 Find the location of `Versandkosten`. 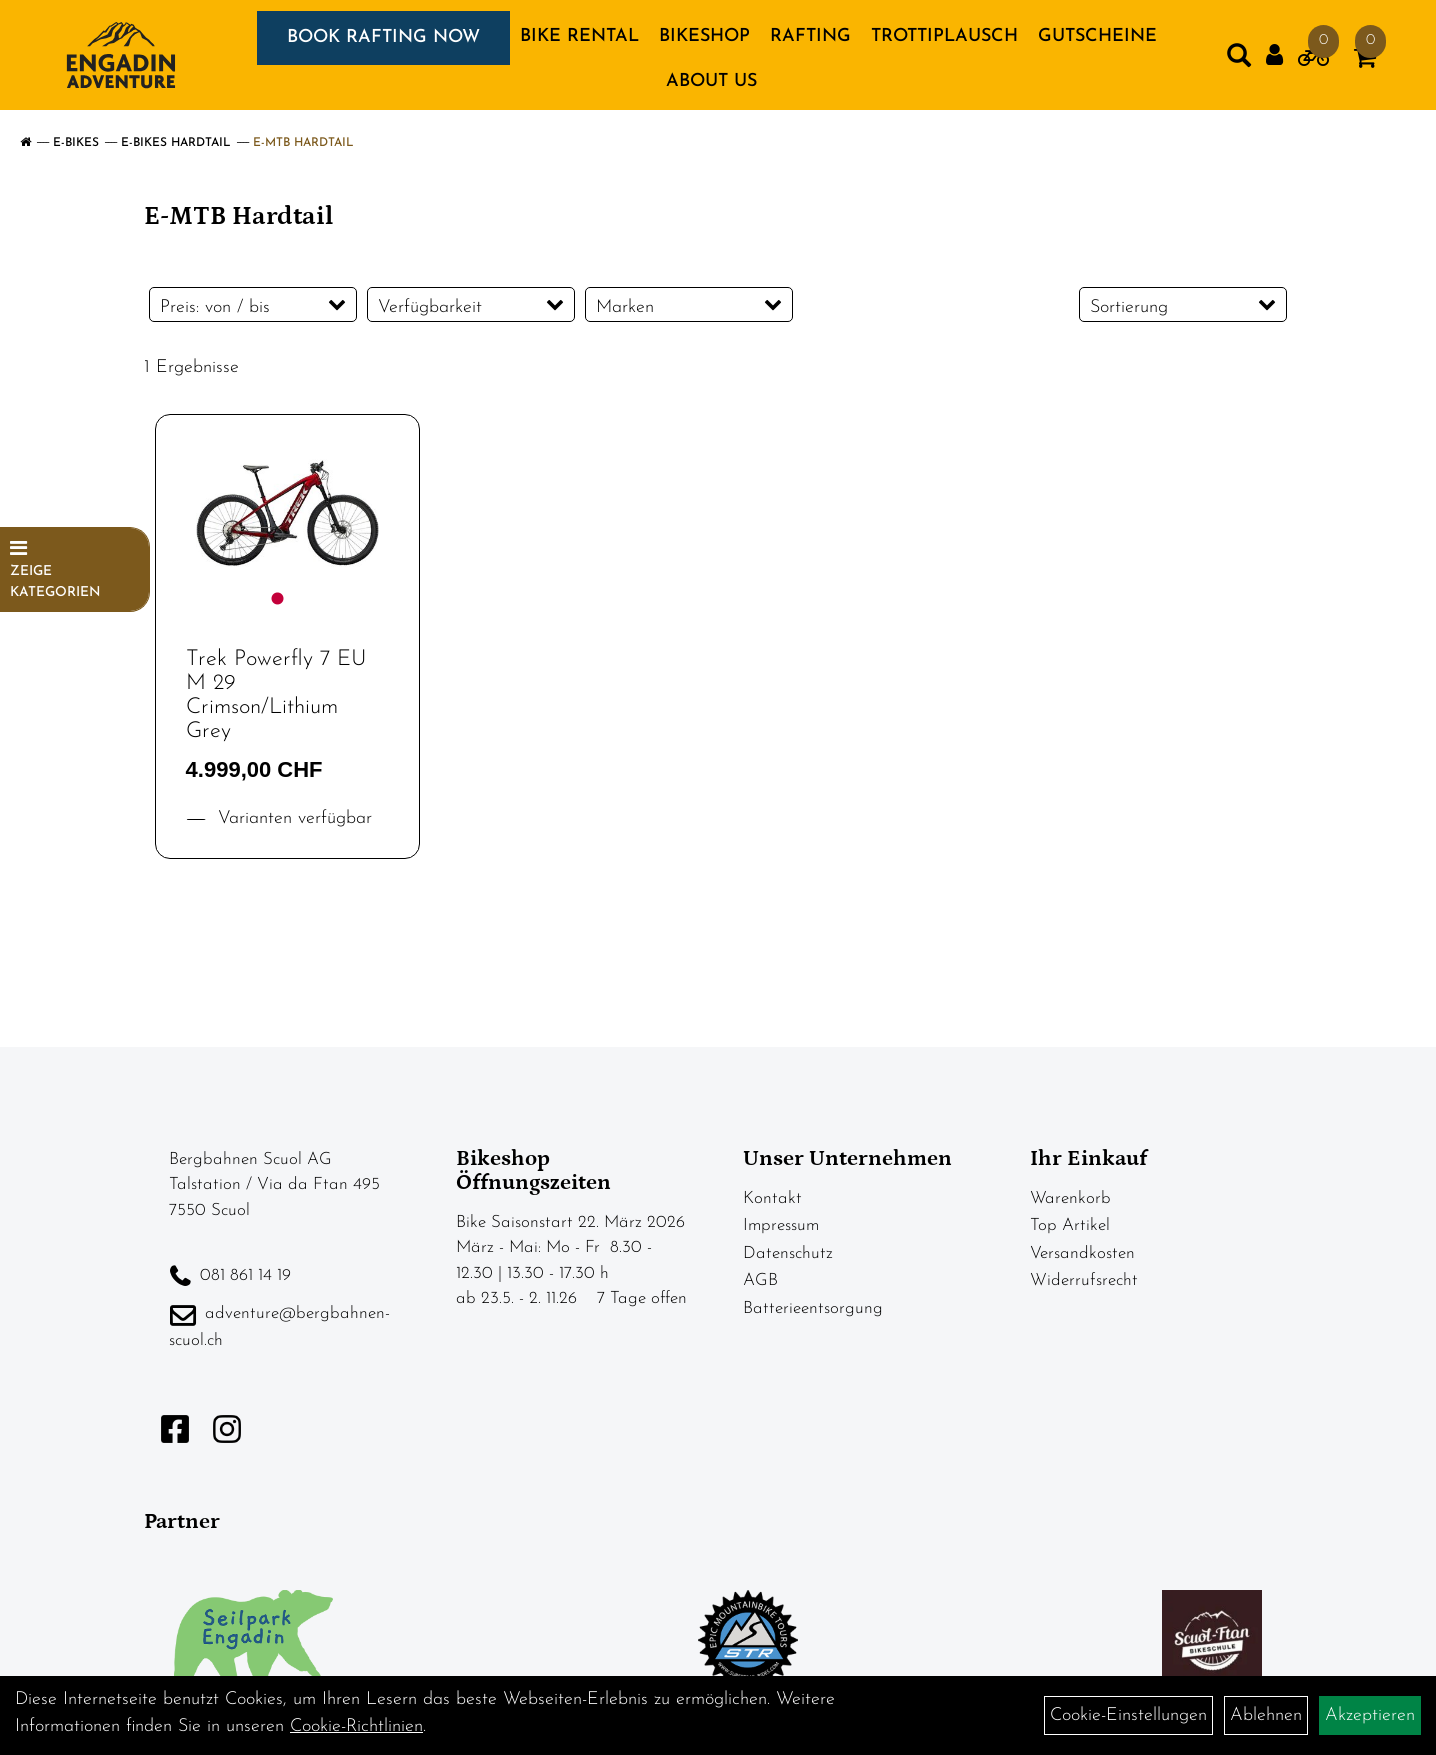

Versandkosten is located at coordinates (1082, 1253).